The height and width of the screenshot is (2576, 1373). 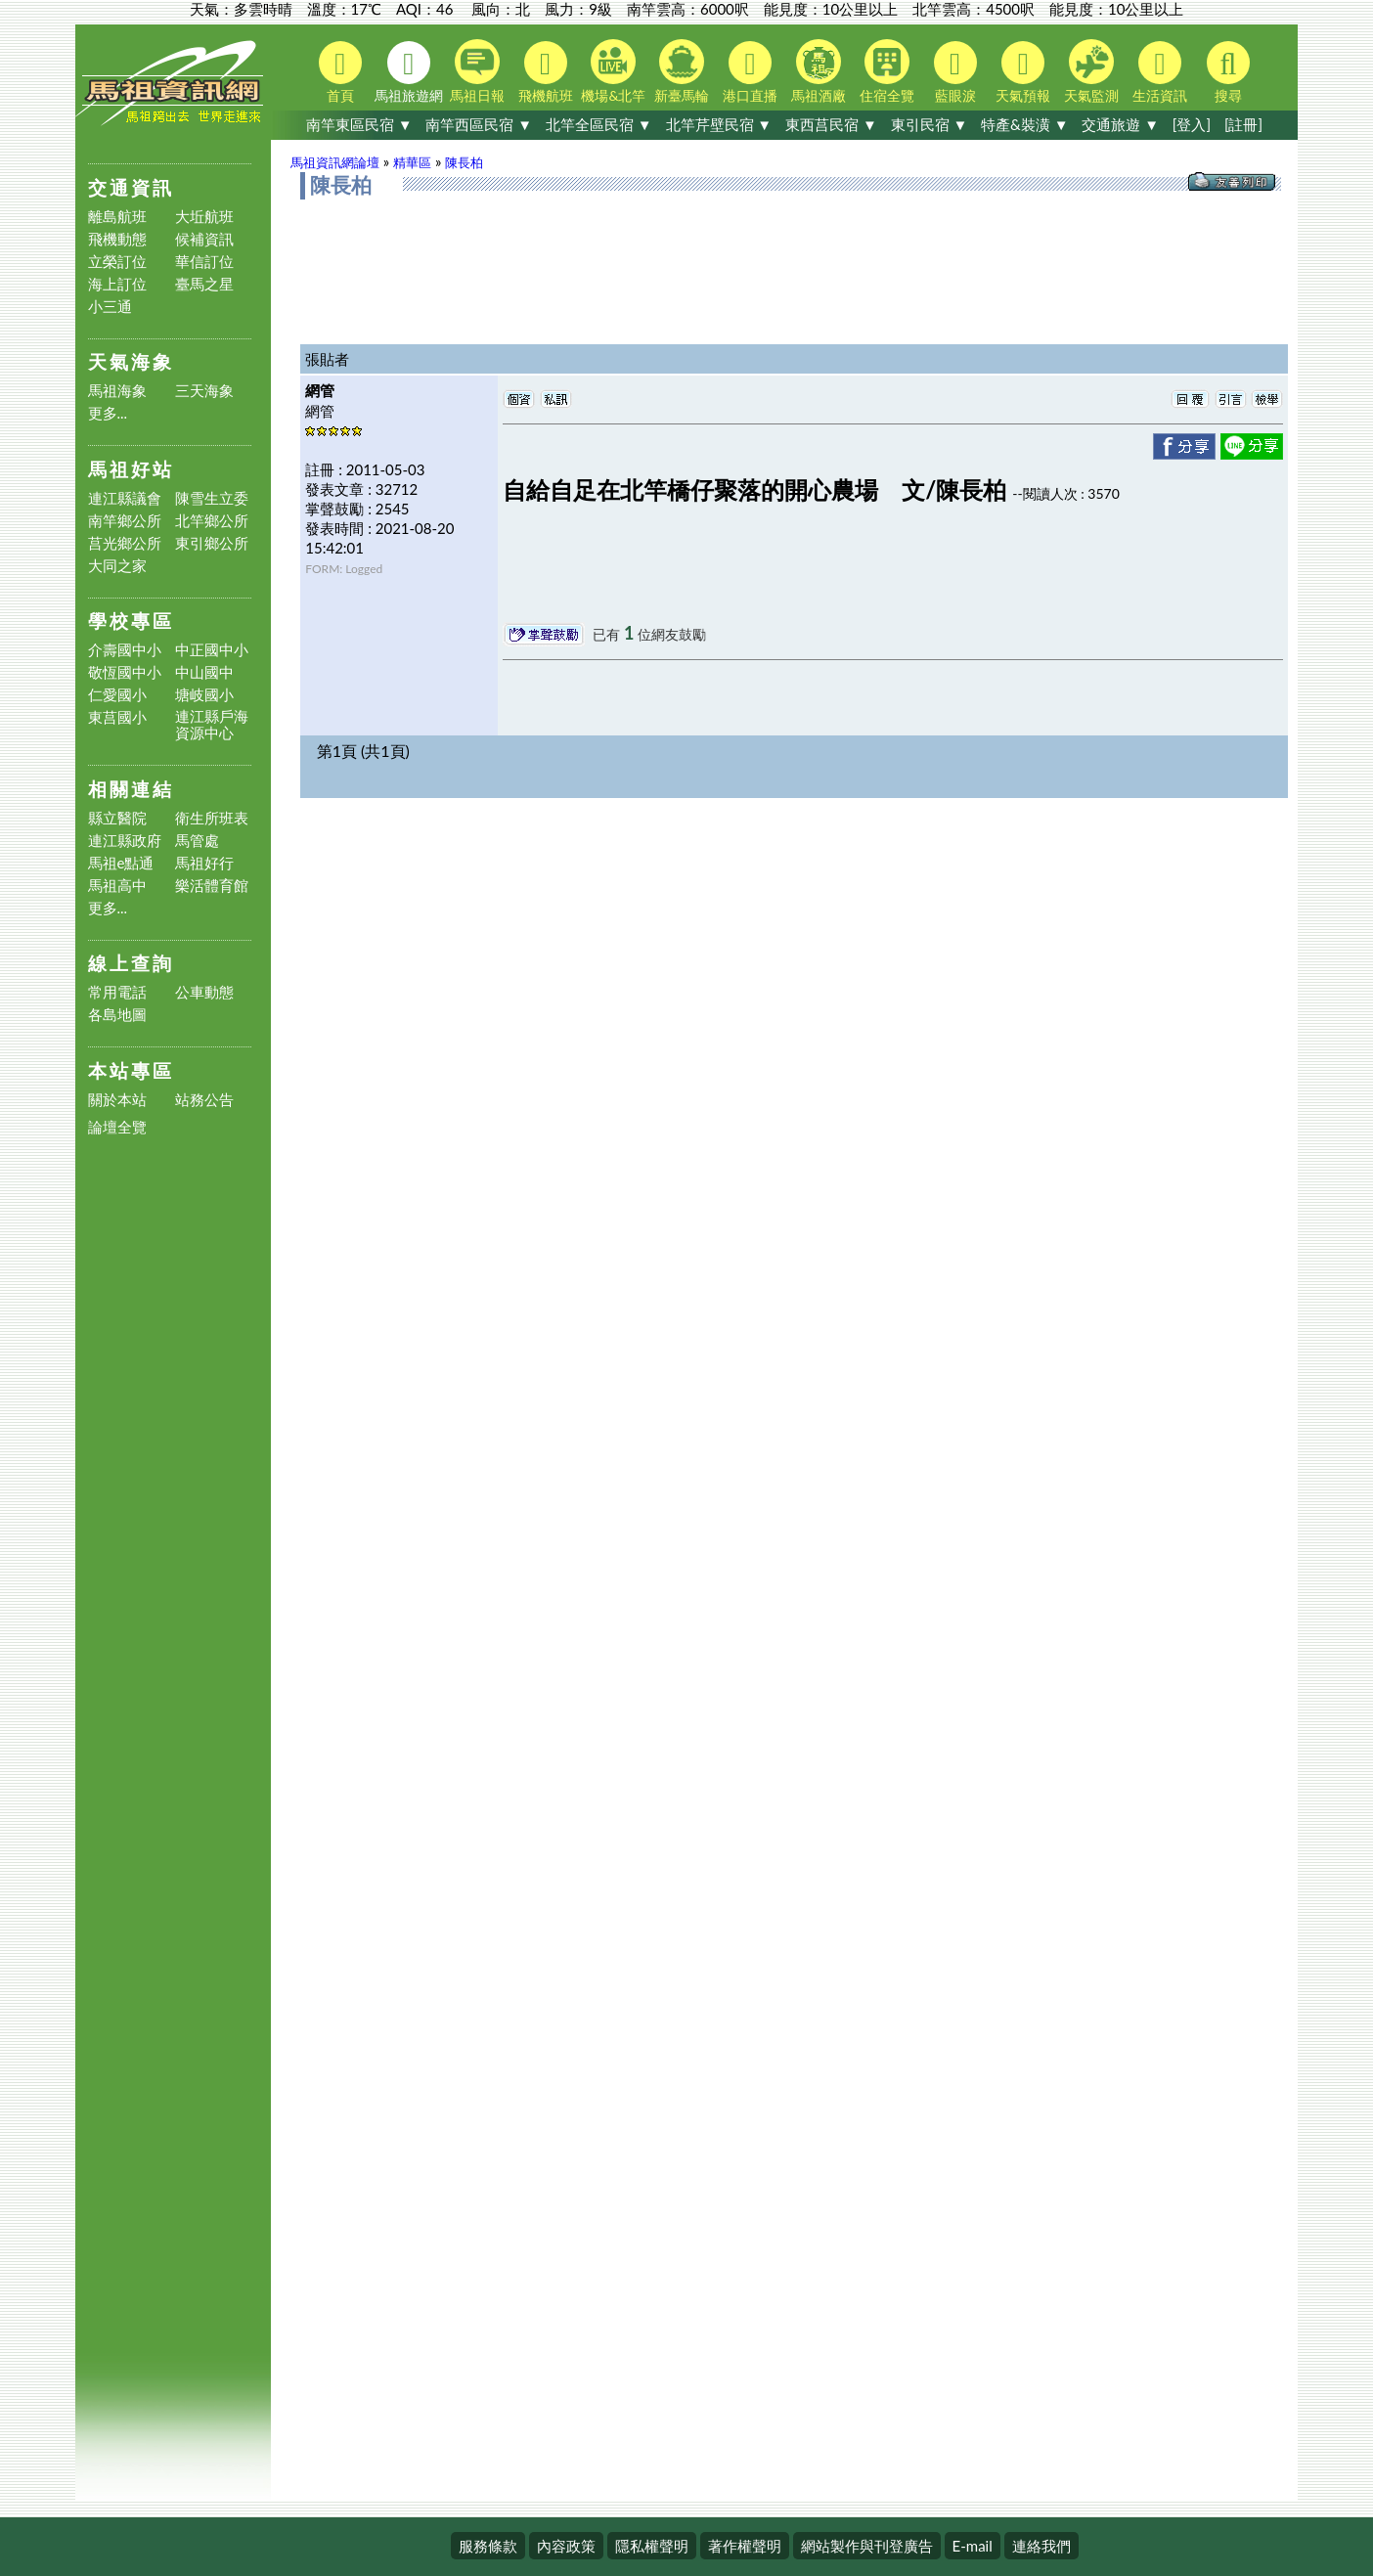 I want to click on 衛生所班表, so click(x=211, y=818).